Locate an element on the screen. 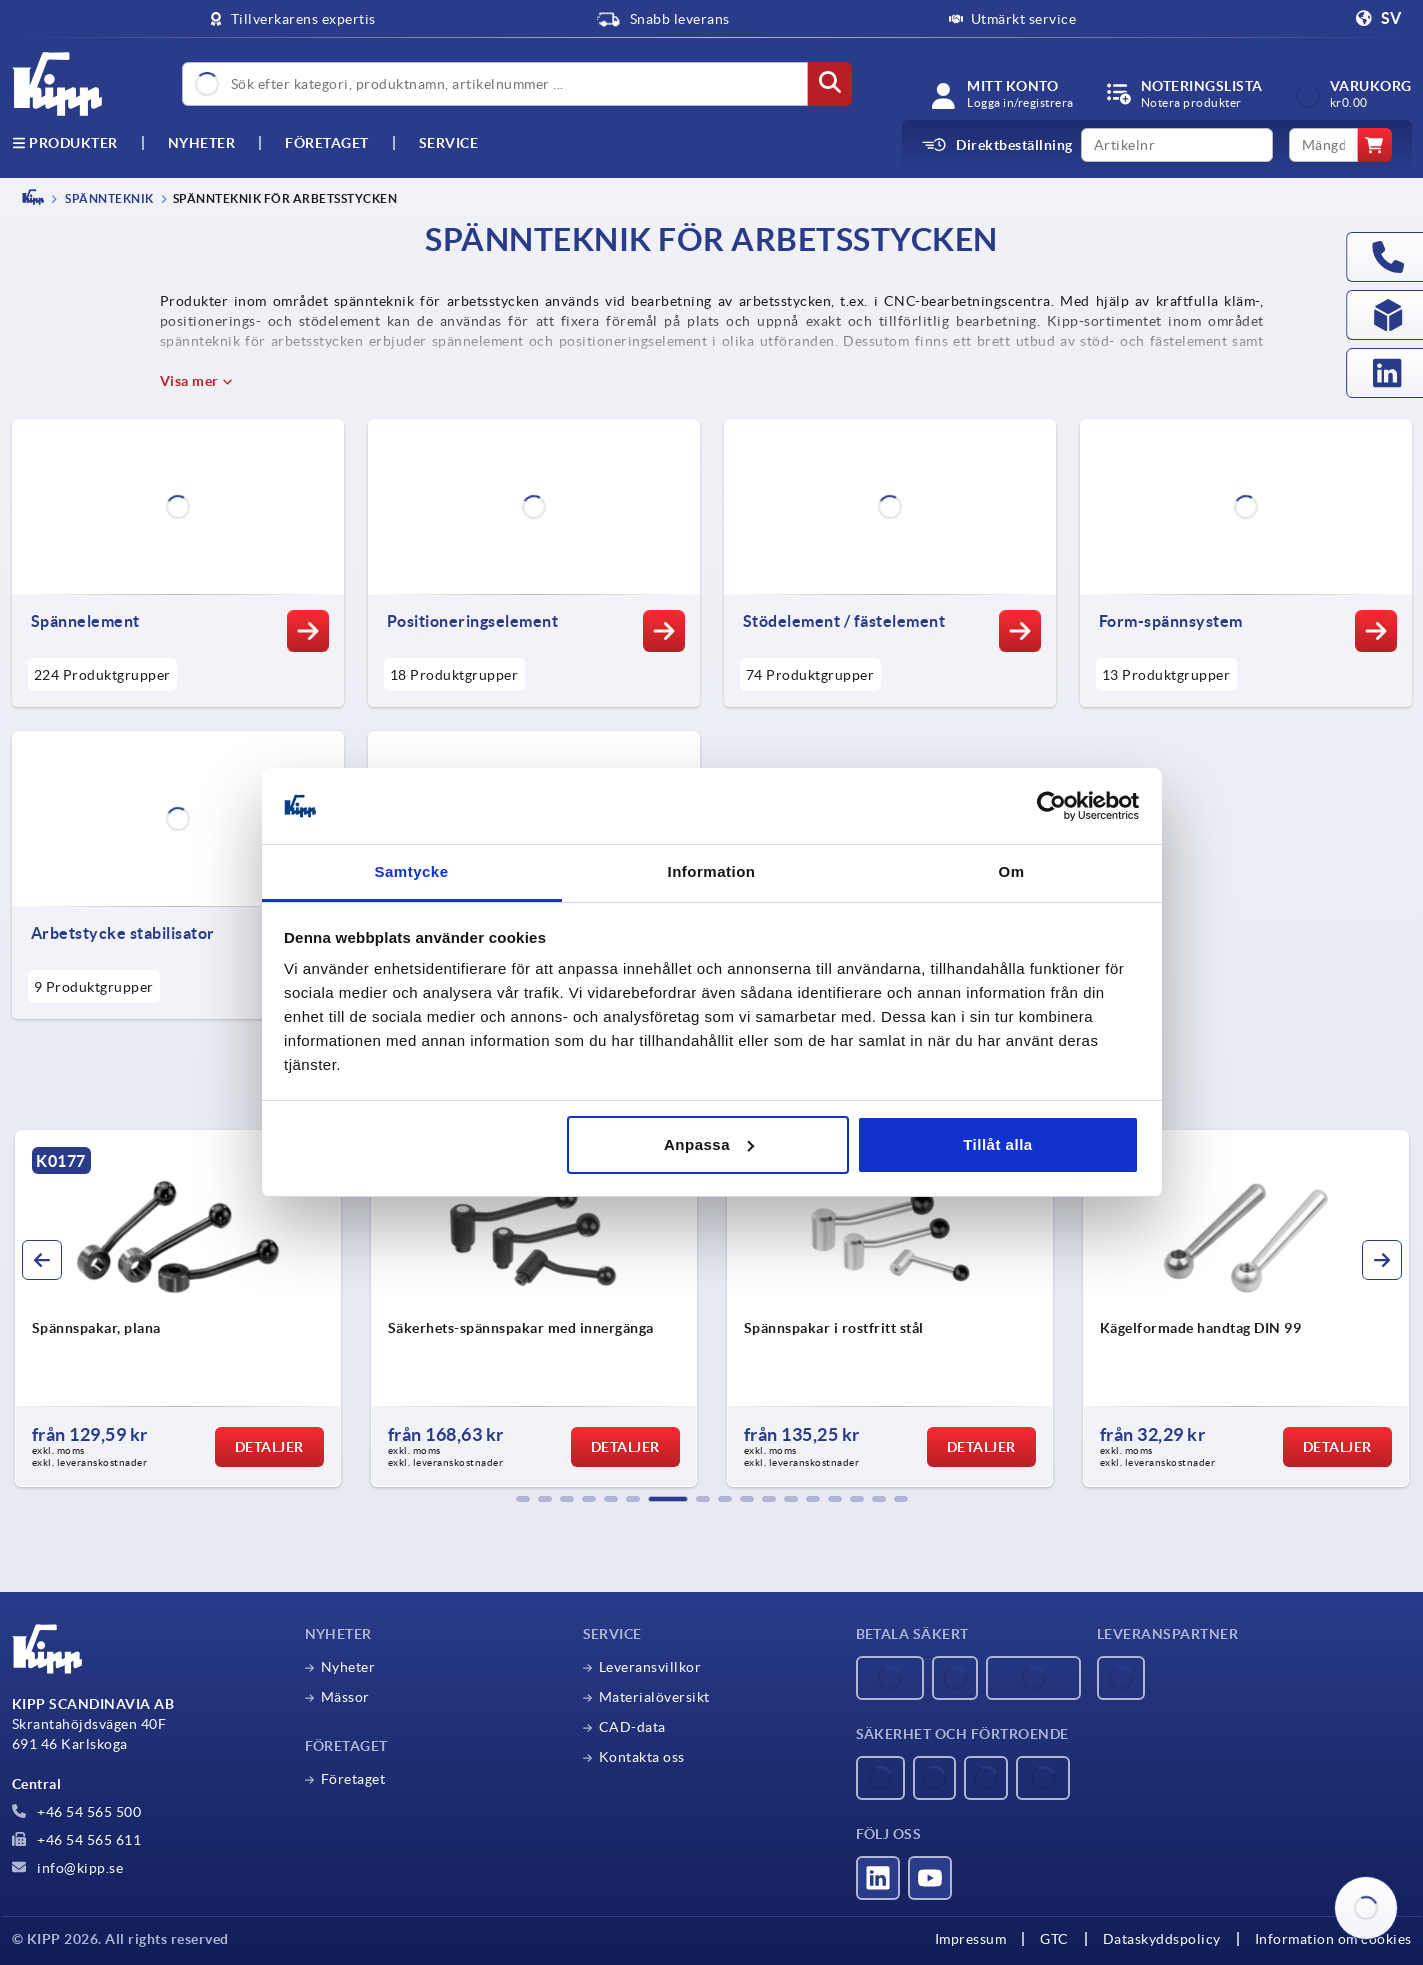 The width and height of the screenshot is (1423, 1965). Leveransvillkor is located at coordinates (650, 1667).